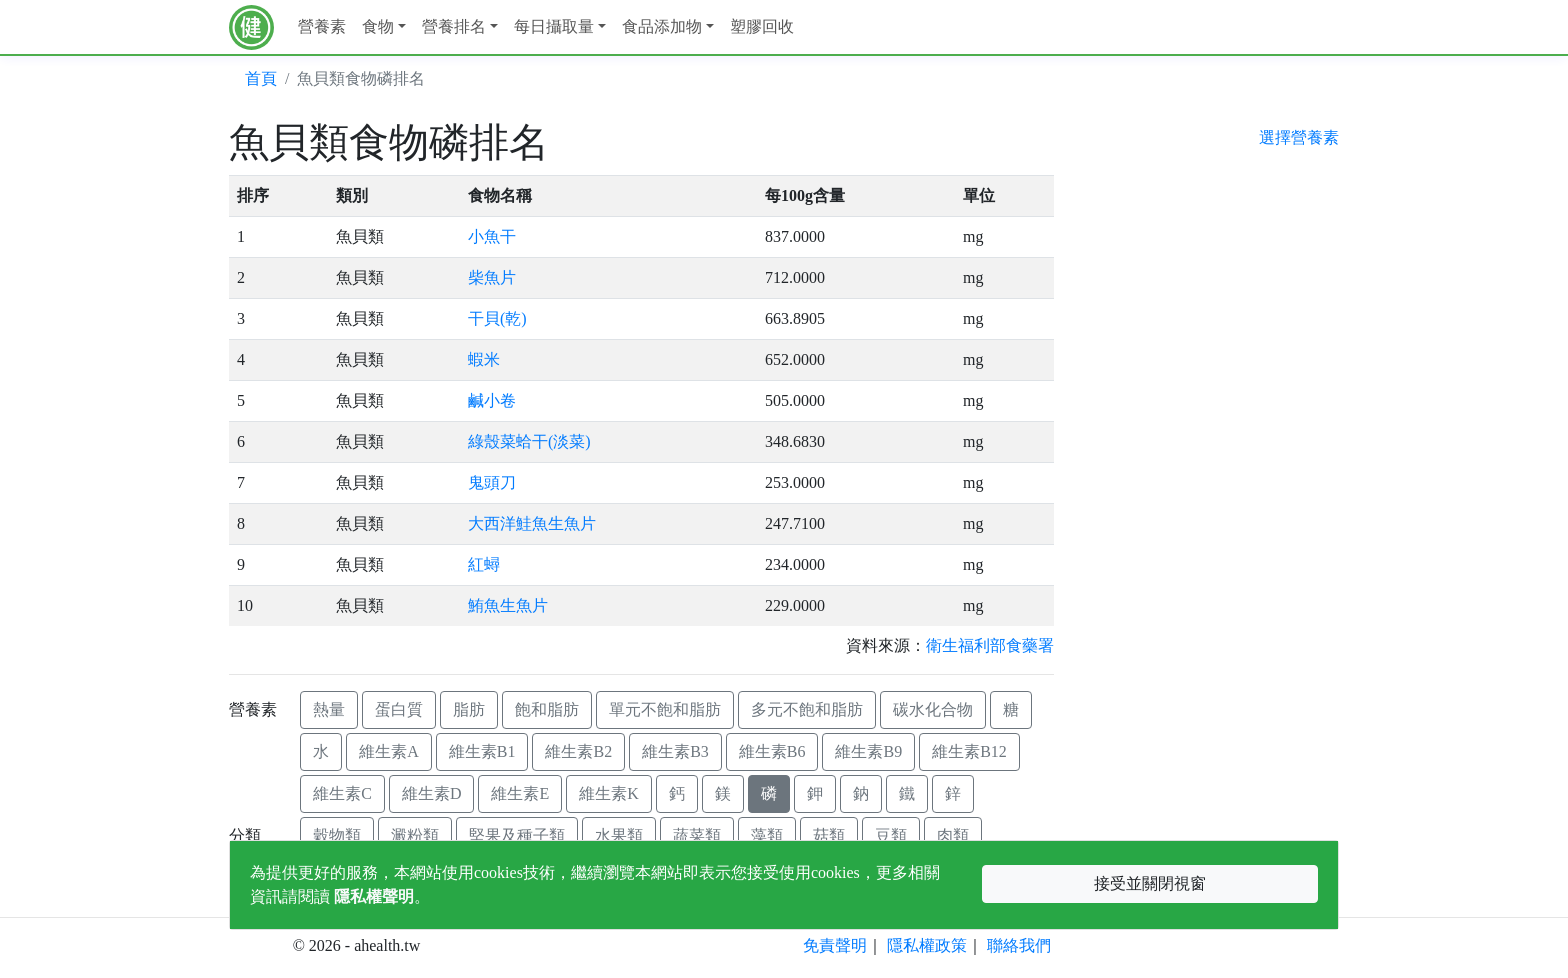 This screenshot has height=978, width=1568. I want to click on 維生素B12, so click(969, 751).